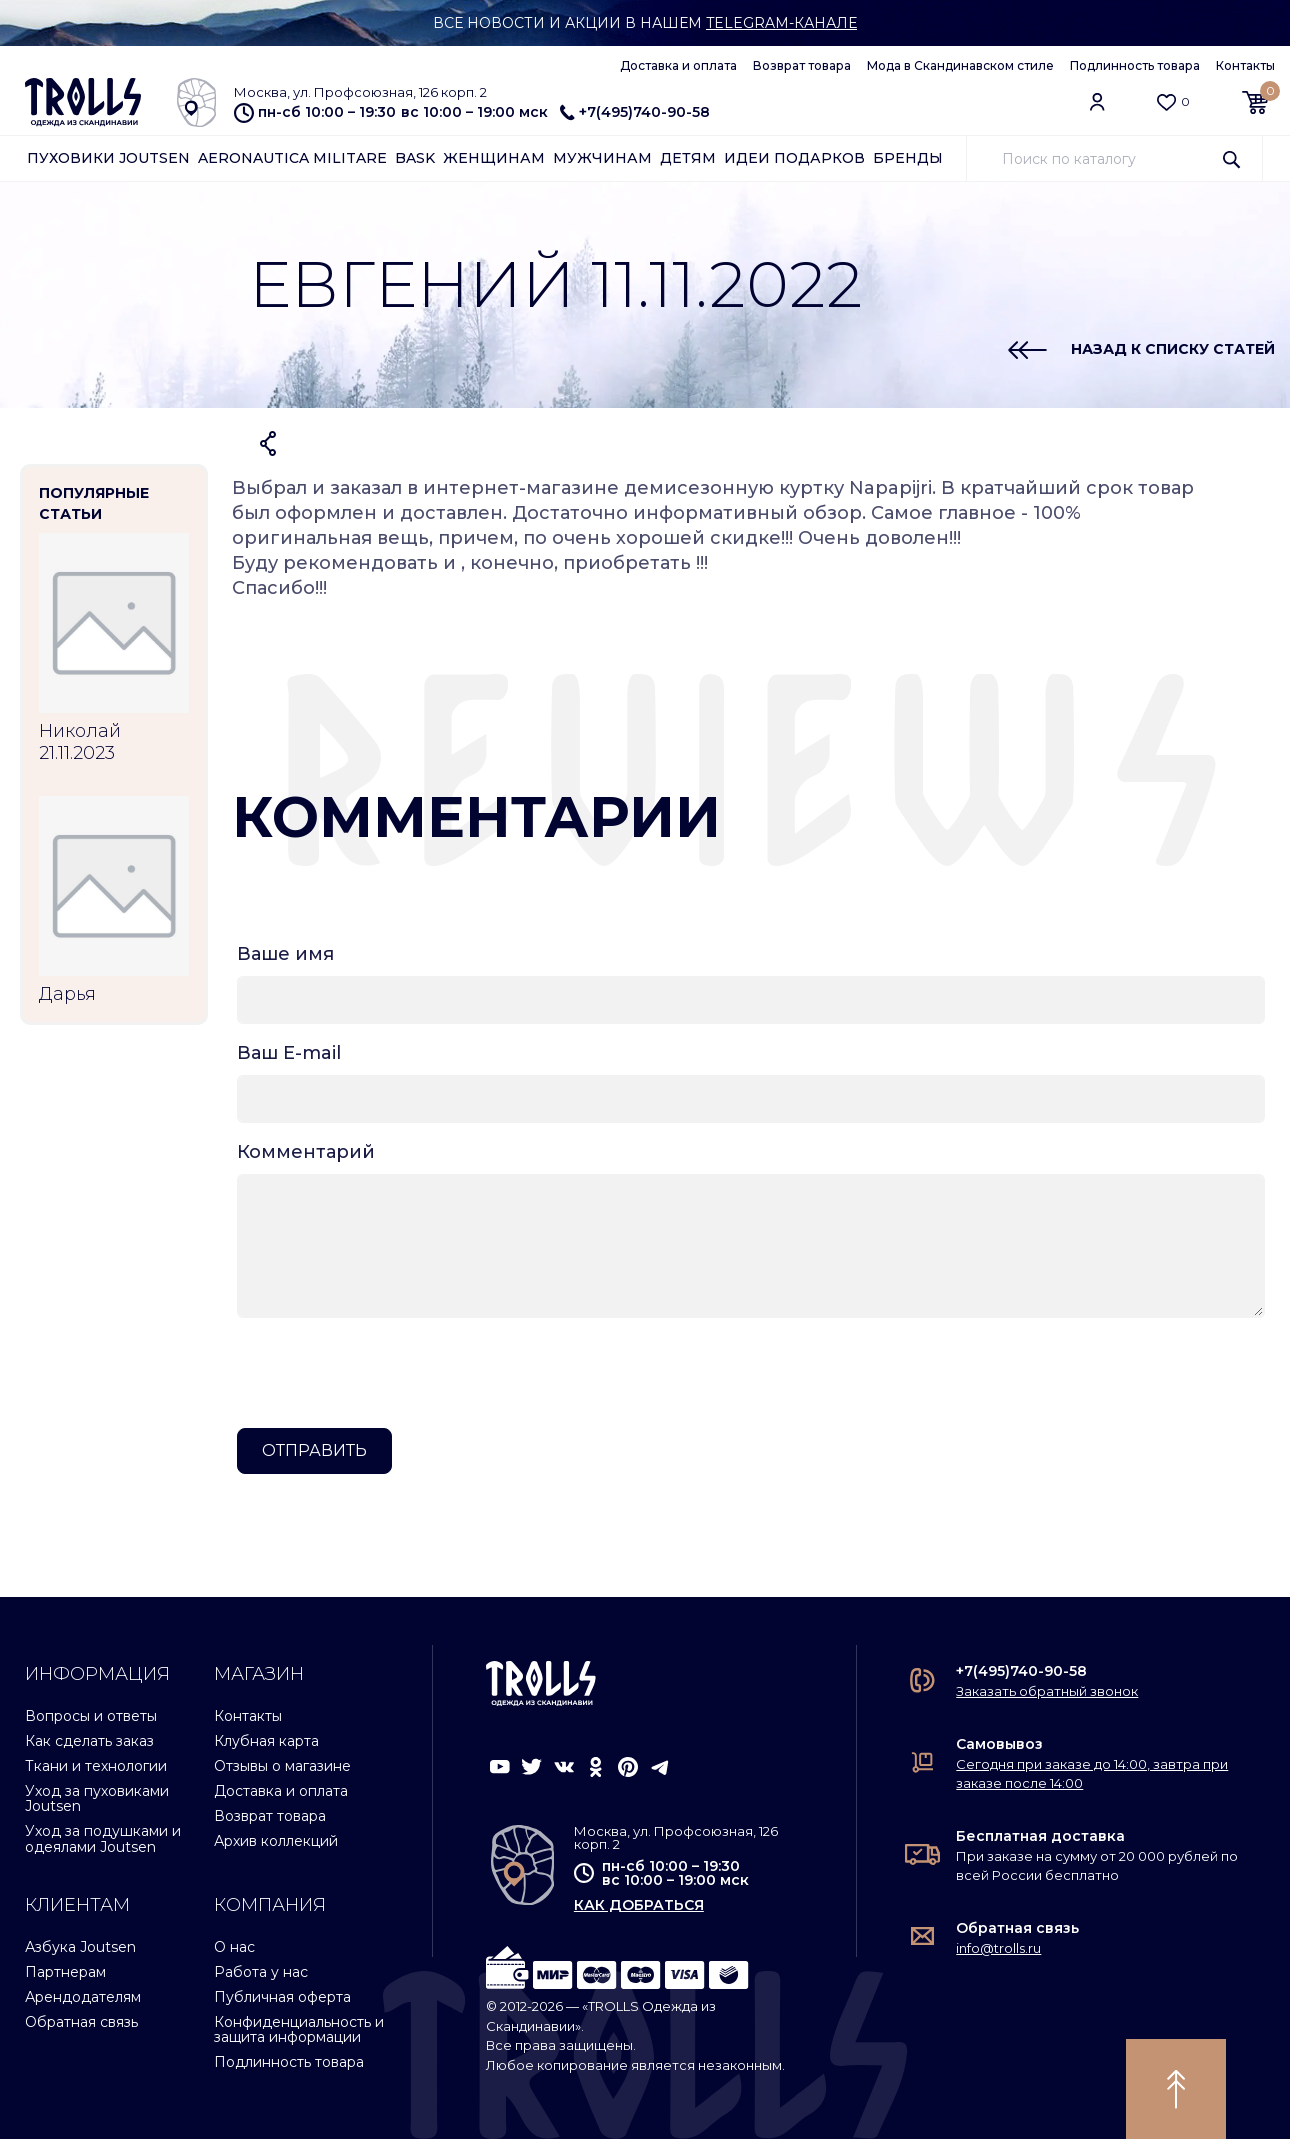 Image resolution: width=1290 pixels, height=2139 pixels. Describe the element at coordinates (103, 1838) in the screenshot. I see `Уход за подушками и одеялами Joutsen` at that location.